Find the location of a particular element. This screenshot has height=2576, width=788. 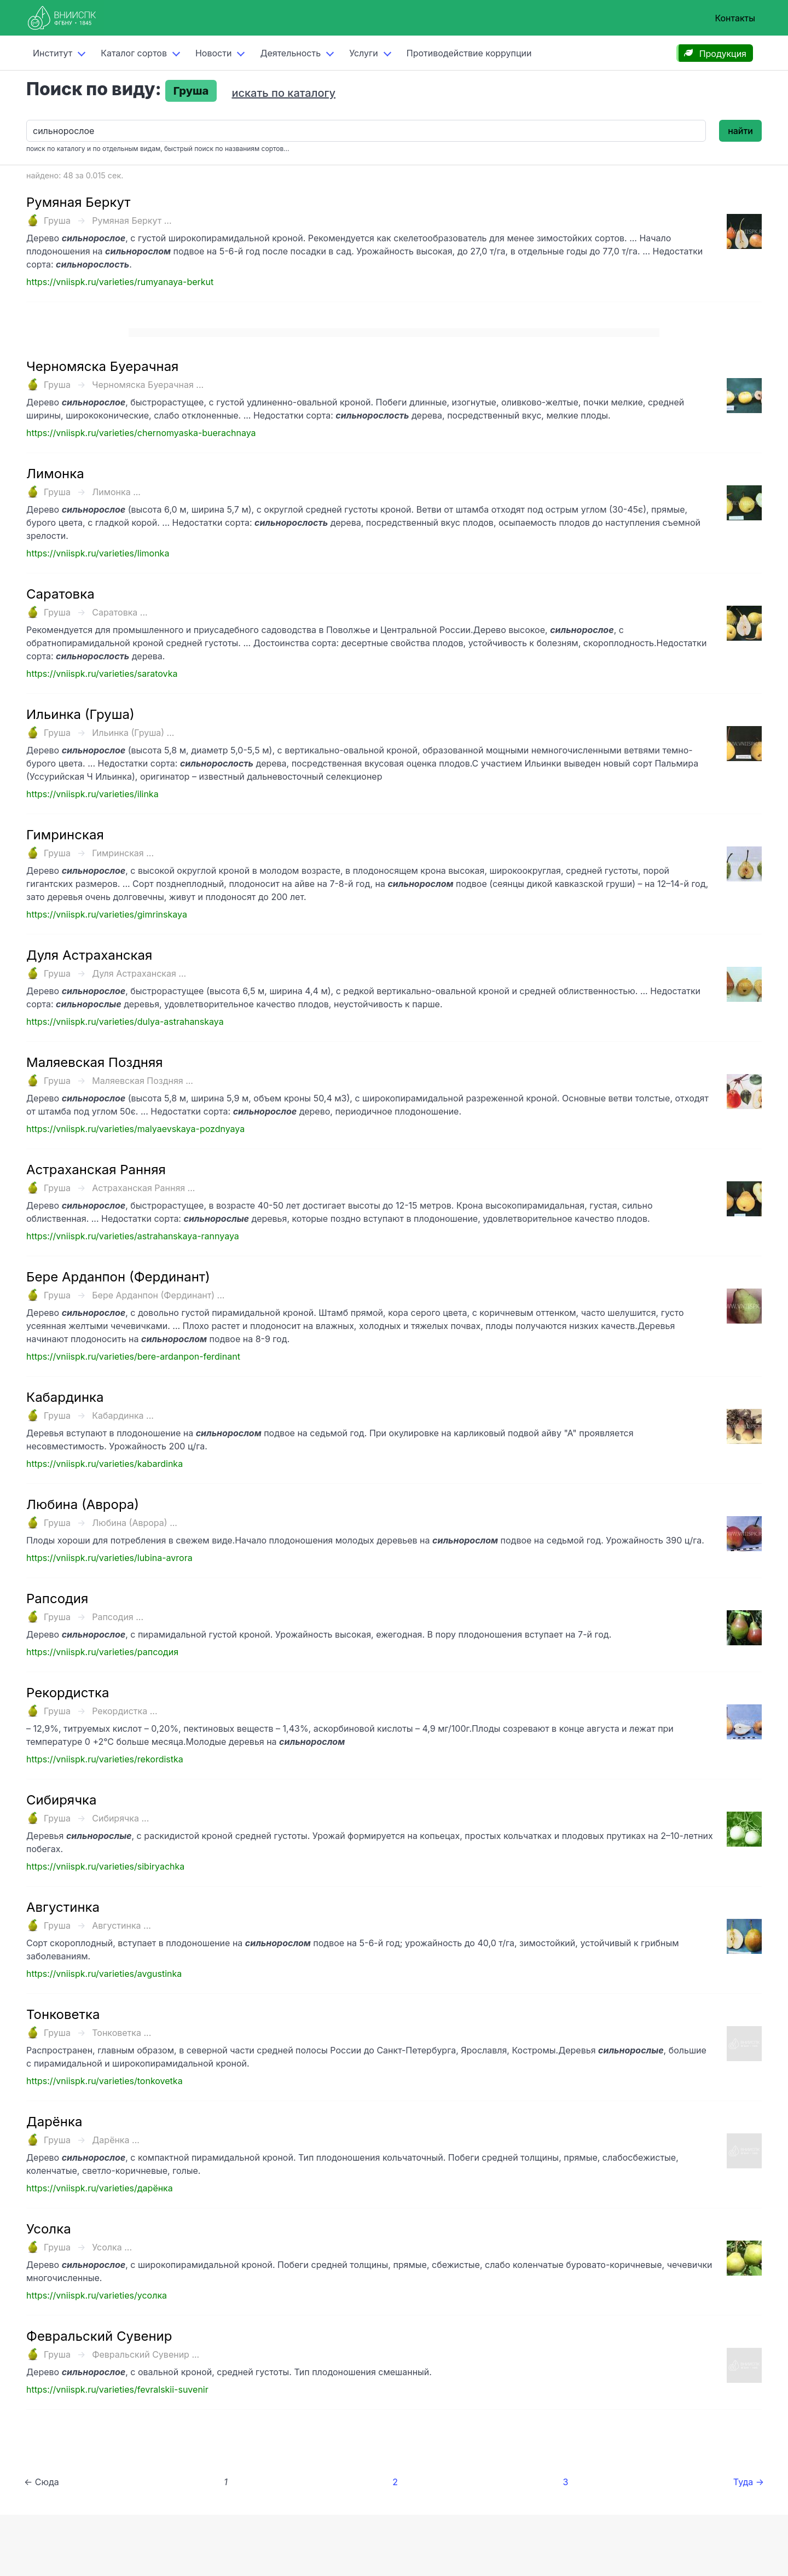

Февральский Сувенир ... is located at coordinates (145, 2354).